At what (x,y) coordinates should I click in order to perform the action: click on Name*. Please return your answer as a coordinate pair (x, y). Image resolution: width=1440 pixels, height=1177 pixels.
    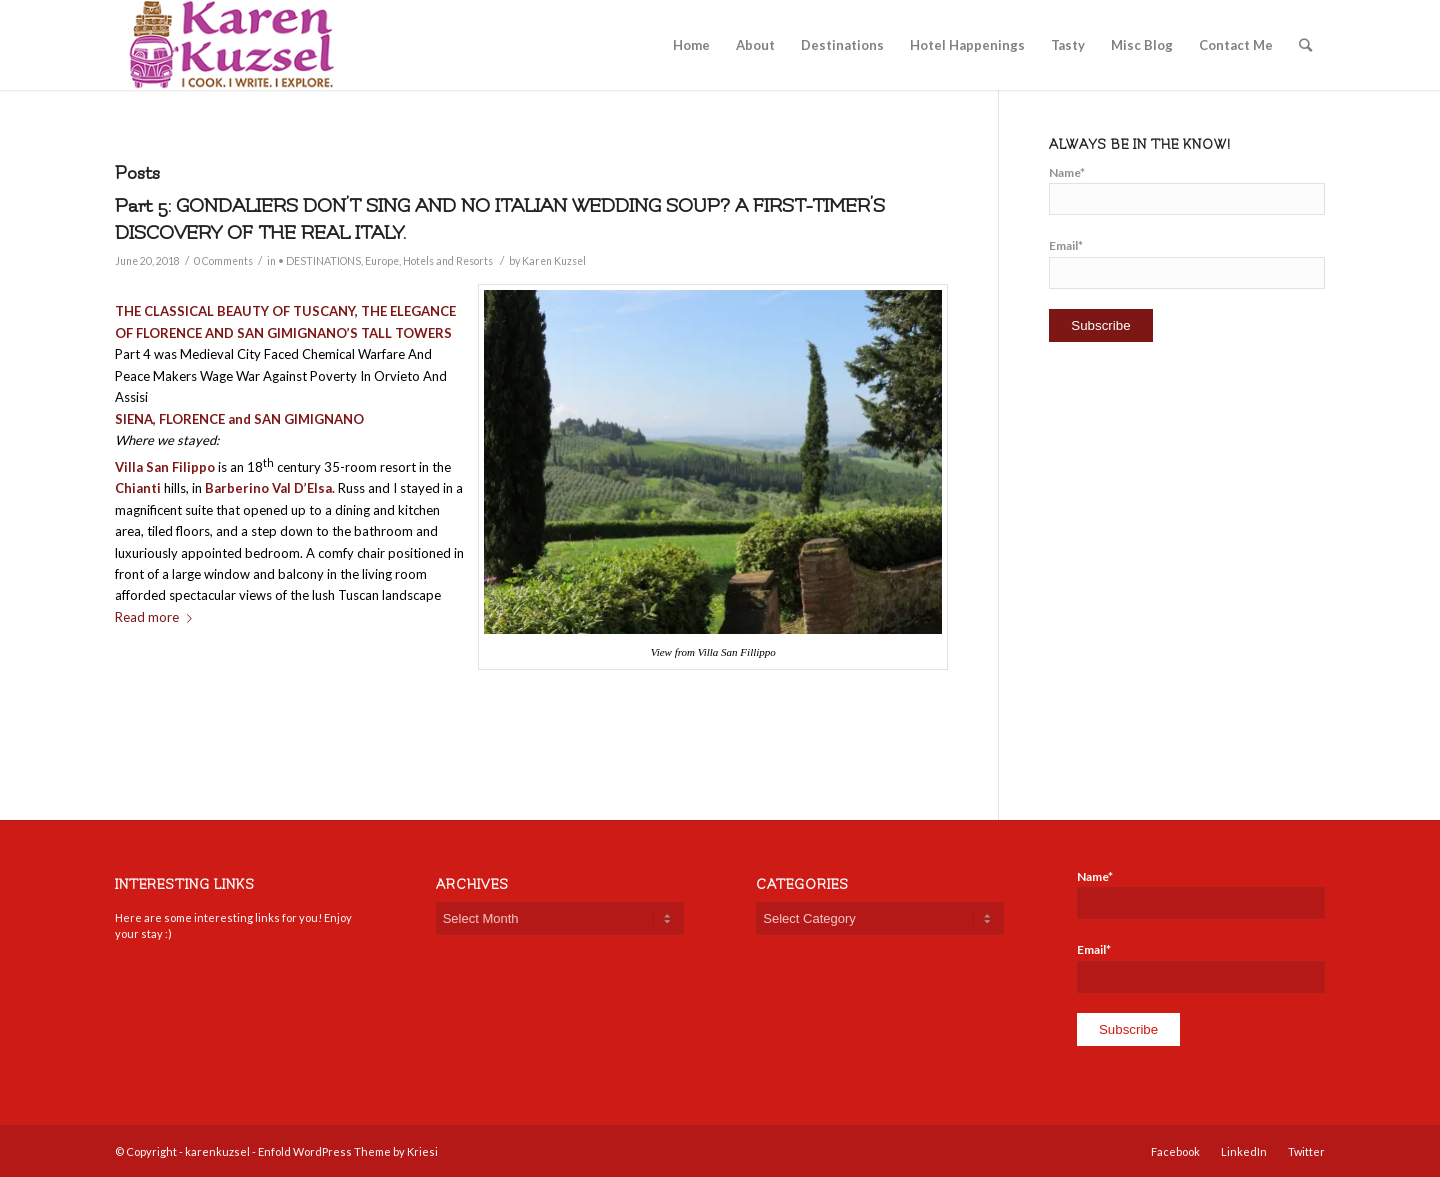
    Looking at the image, I should click on (1187, 190).